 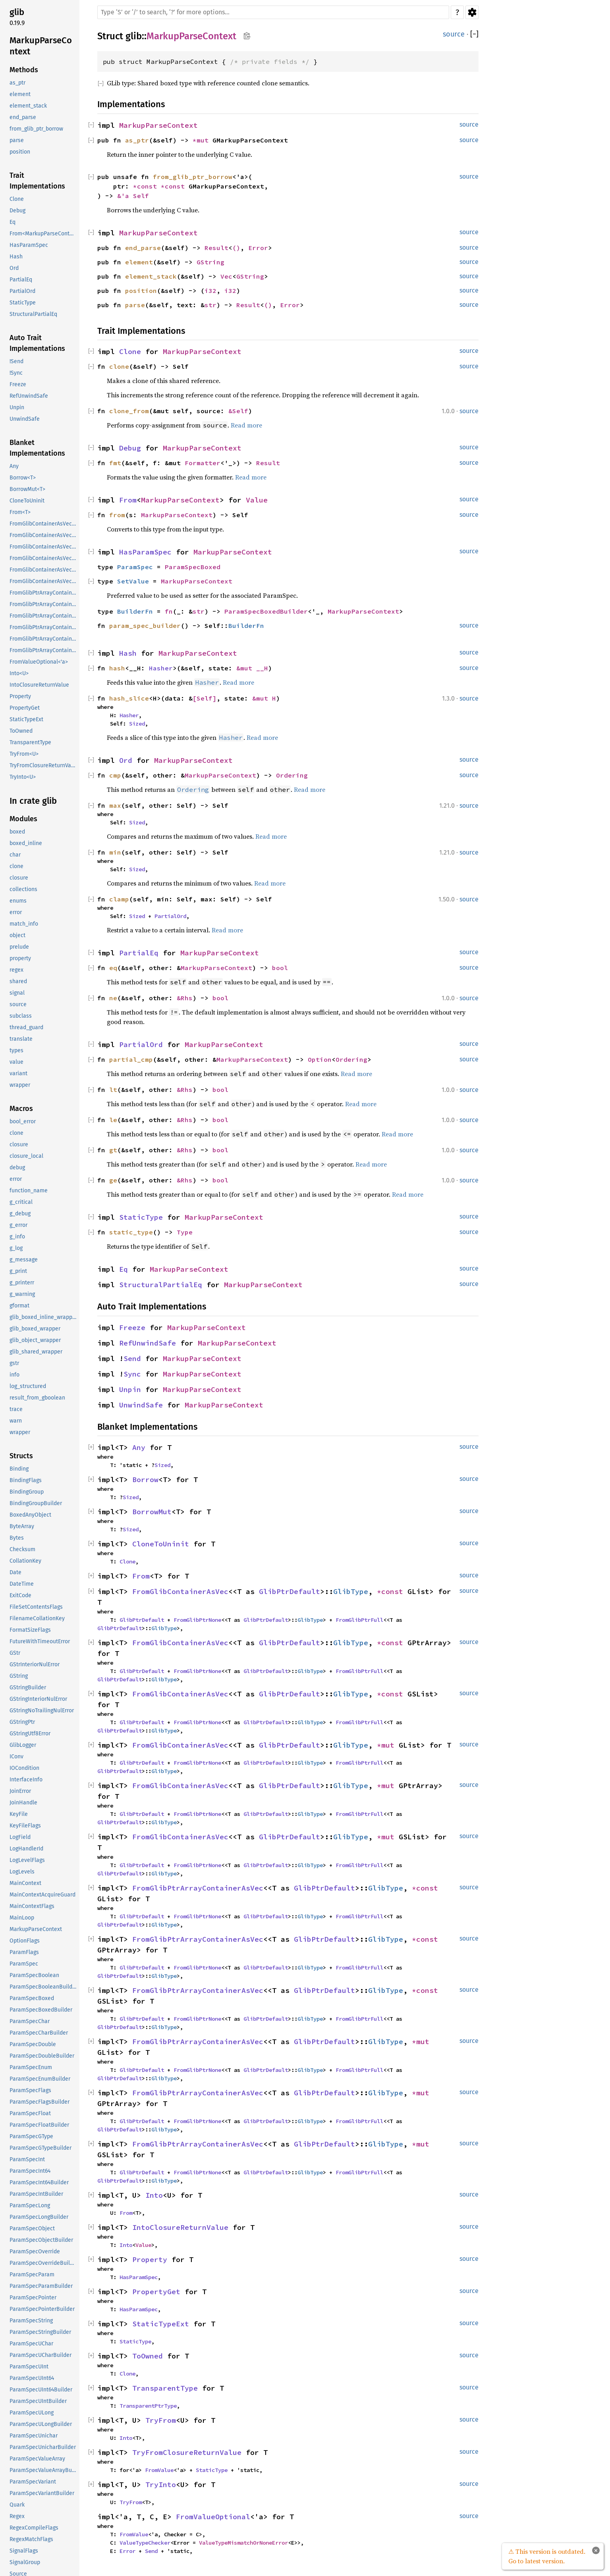 What do you see at coordinates (246, 425) in the screenshot?
I see `Read more` at bounding box center [246, 425].